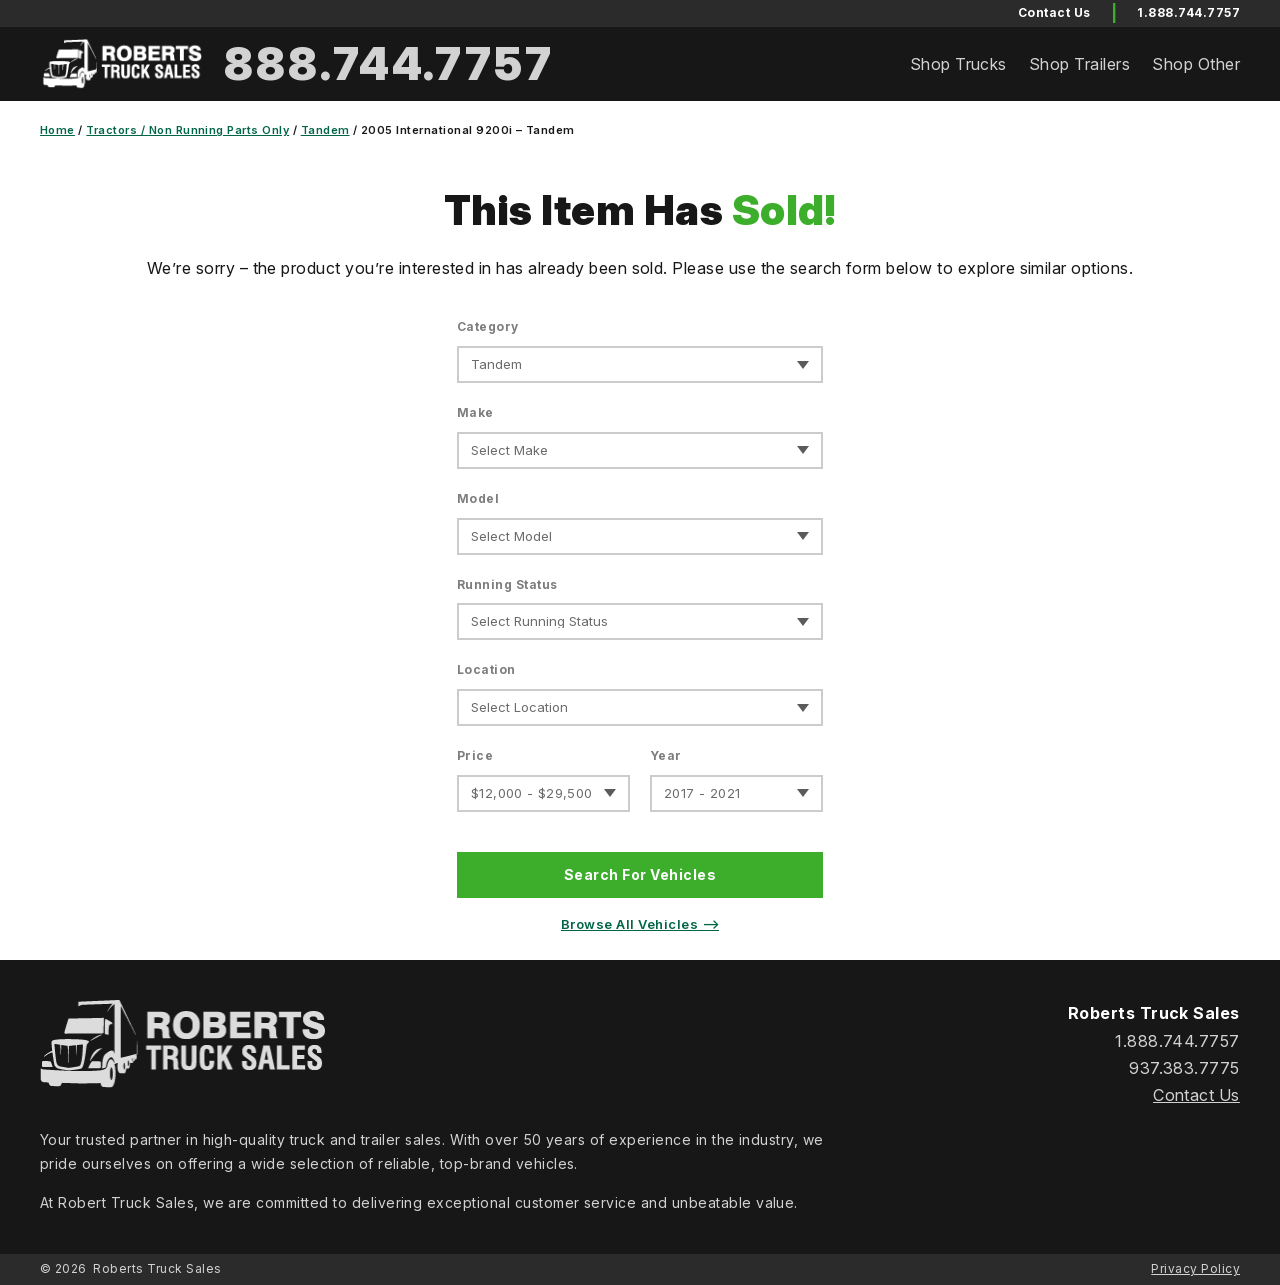 This screenshot has width=1280, height=1285. I want to click on Privacy Policy, so click(1195, 1268).